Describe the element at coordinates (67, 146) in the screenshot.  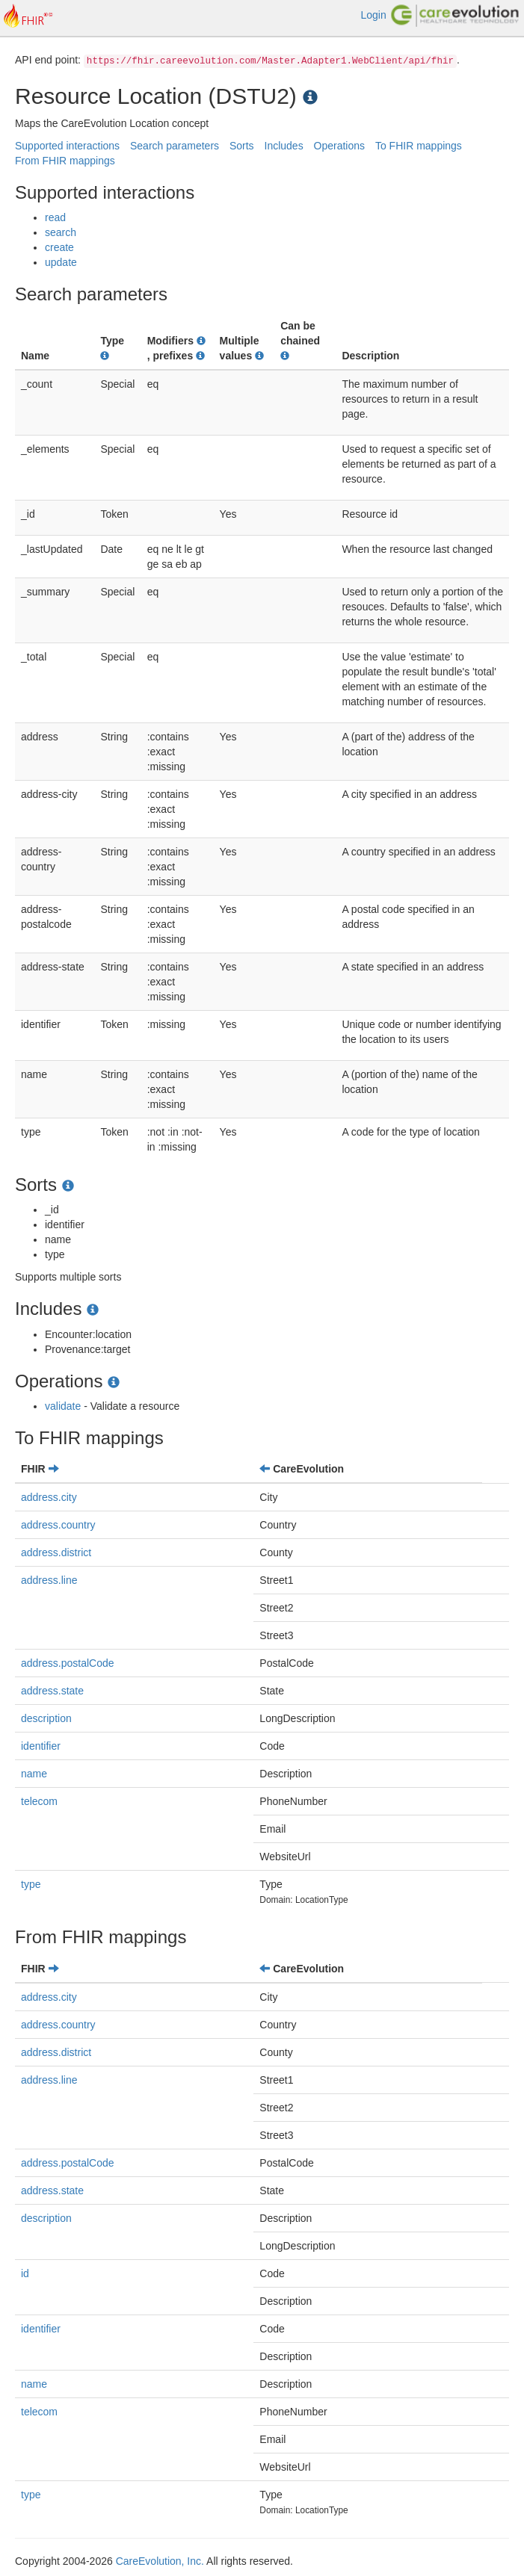
I see `Supported interactions` at that location.